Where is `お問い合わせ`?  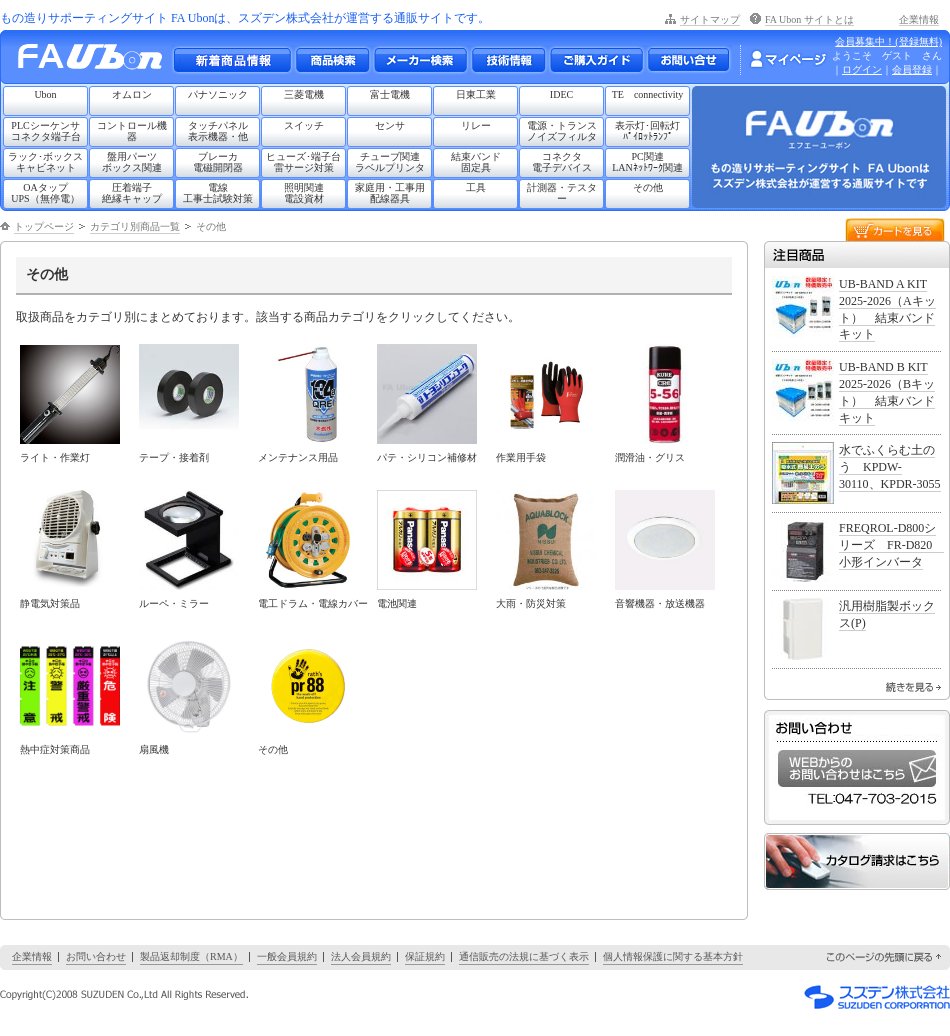
お問い合わせ is located at coordinates (688, 60).